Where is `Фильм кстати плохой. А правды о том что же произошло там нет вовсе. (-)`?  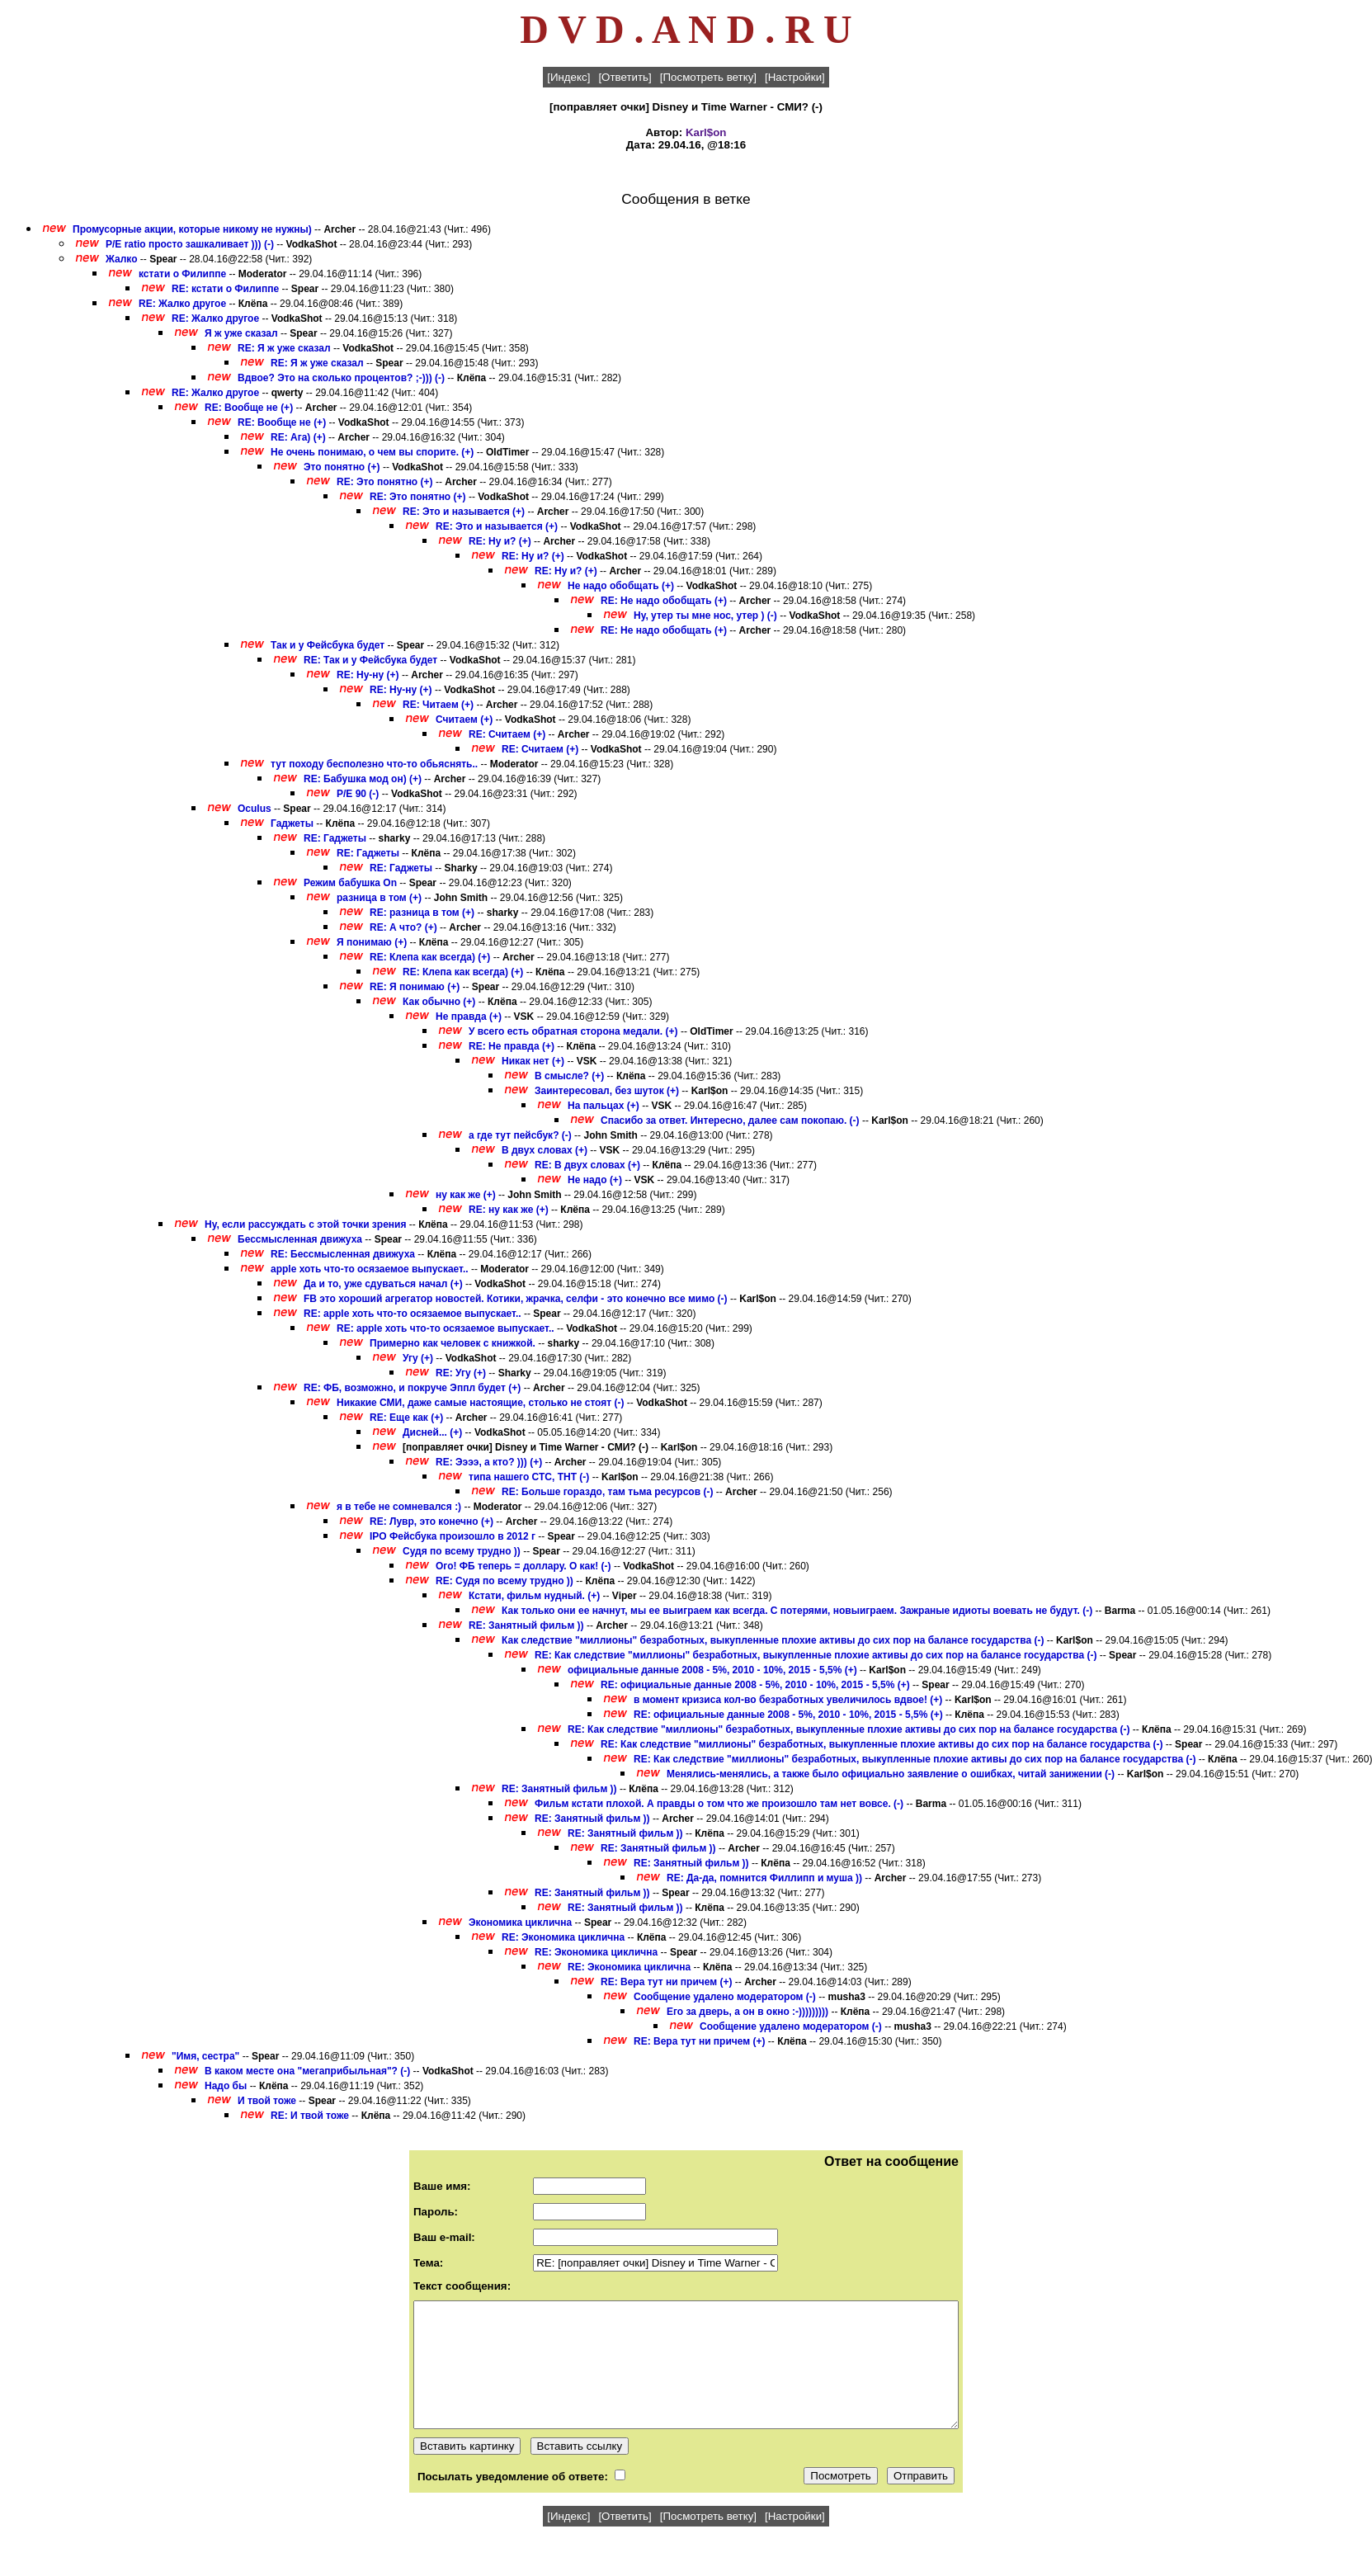 Фильм кстати плохой. А правды о том что же произошло там нет вовсе. (-) is located at coordinates (719, 1803).